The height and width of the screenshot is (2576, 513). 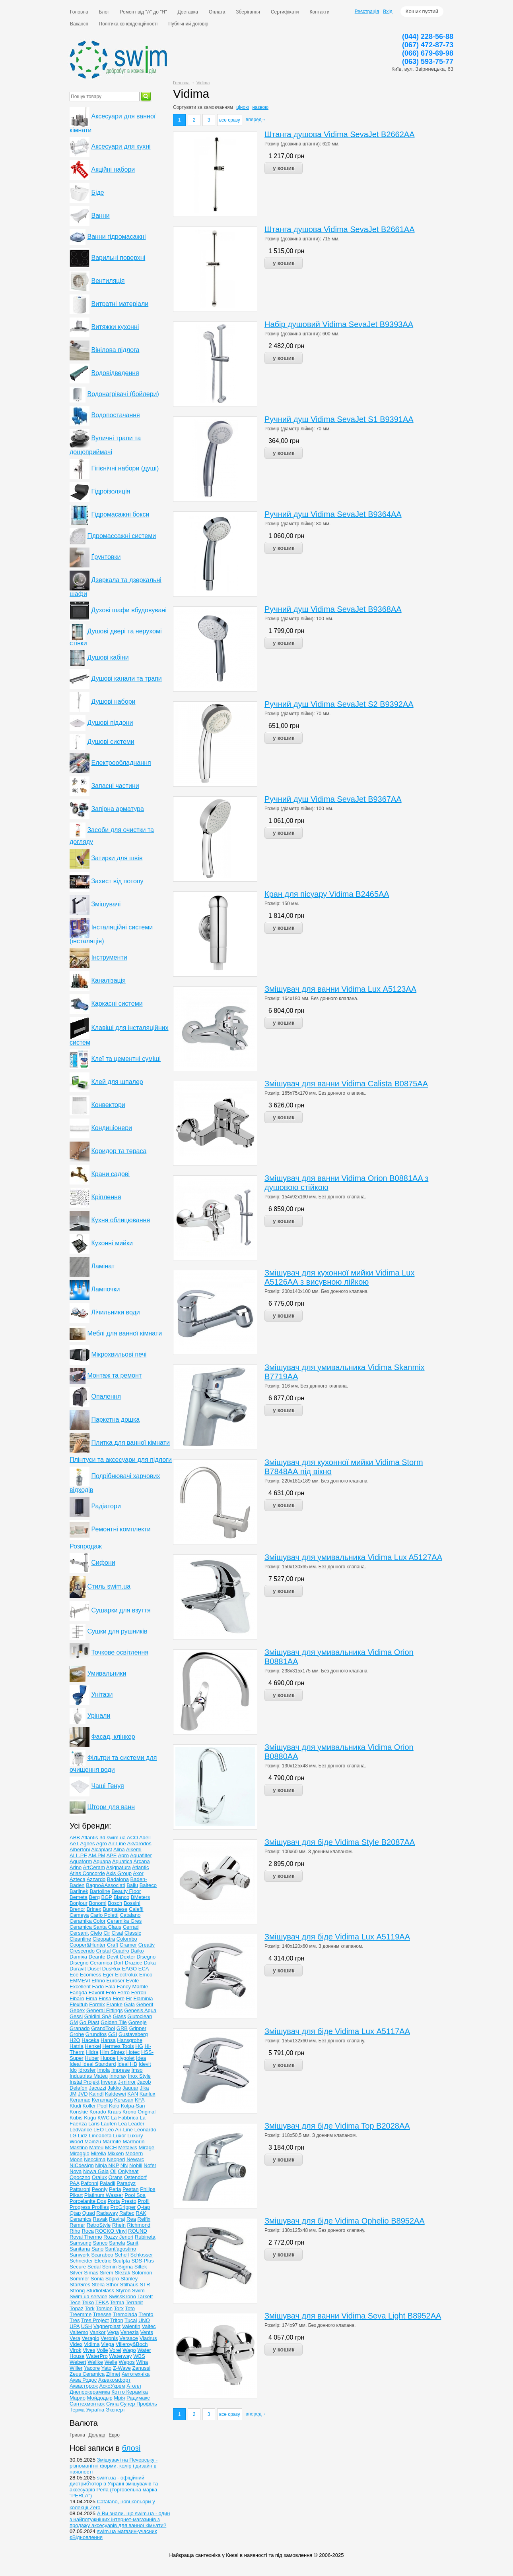 What do you see at coordinates (123, 1992) in the screenshot?
I see `Ferro` at bounding box center [123, 1992].